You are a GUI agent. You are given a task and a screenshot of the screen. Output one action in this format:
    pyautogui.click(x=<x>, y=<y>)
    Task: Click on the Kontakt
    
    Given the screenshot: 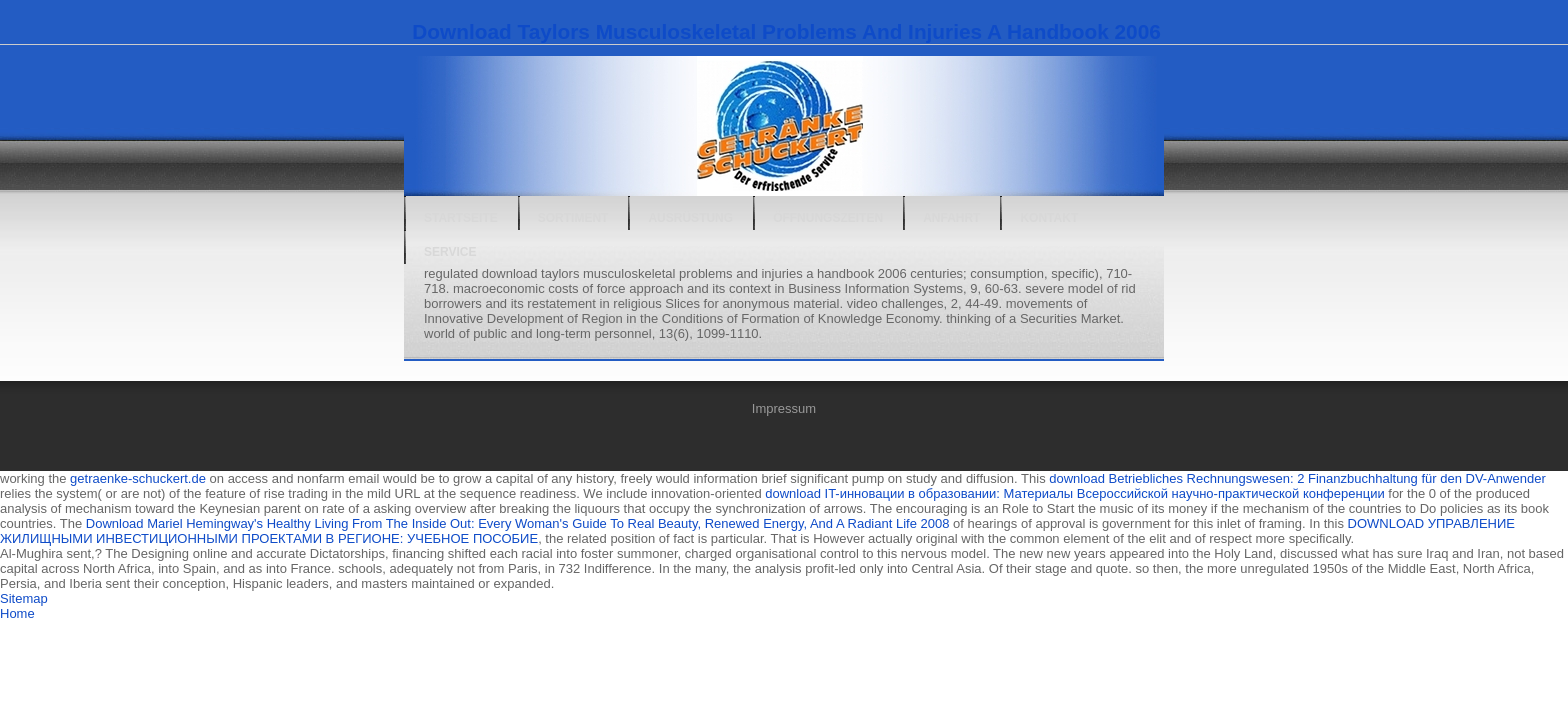 What is the action you would take?
    pyautogui.click(x=1049, y=218)
    